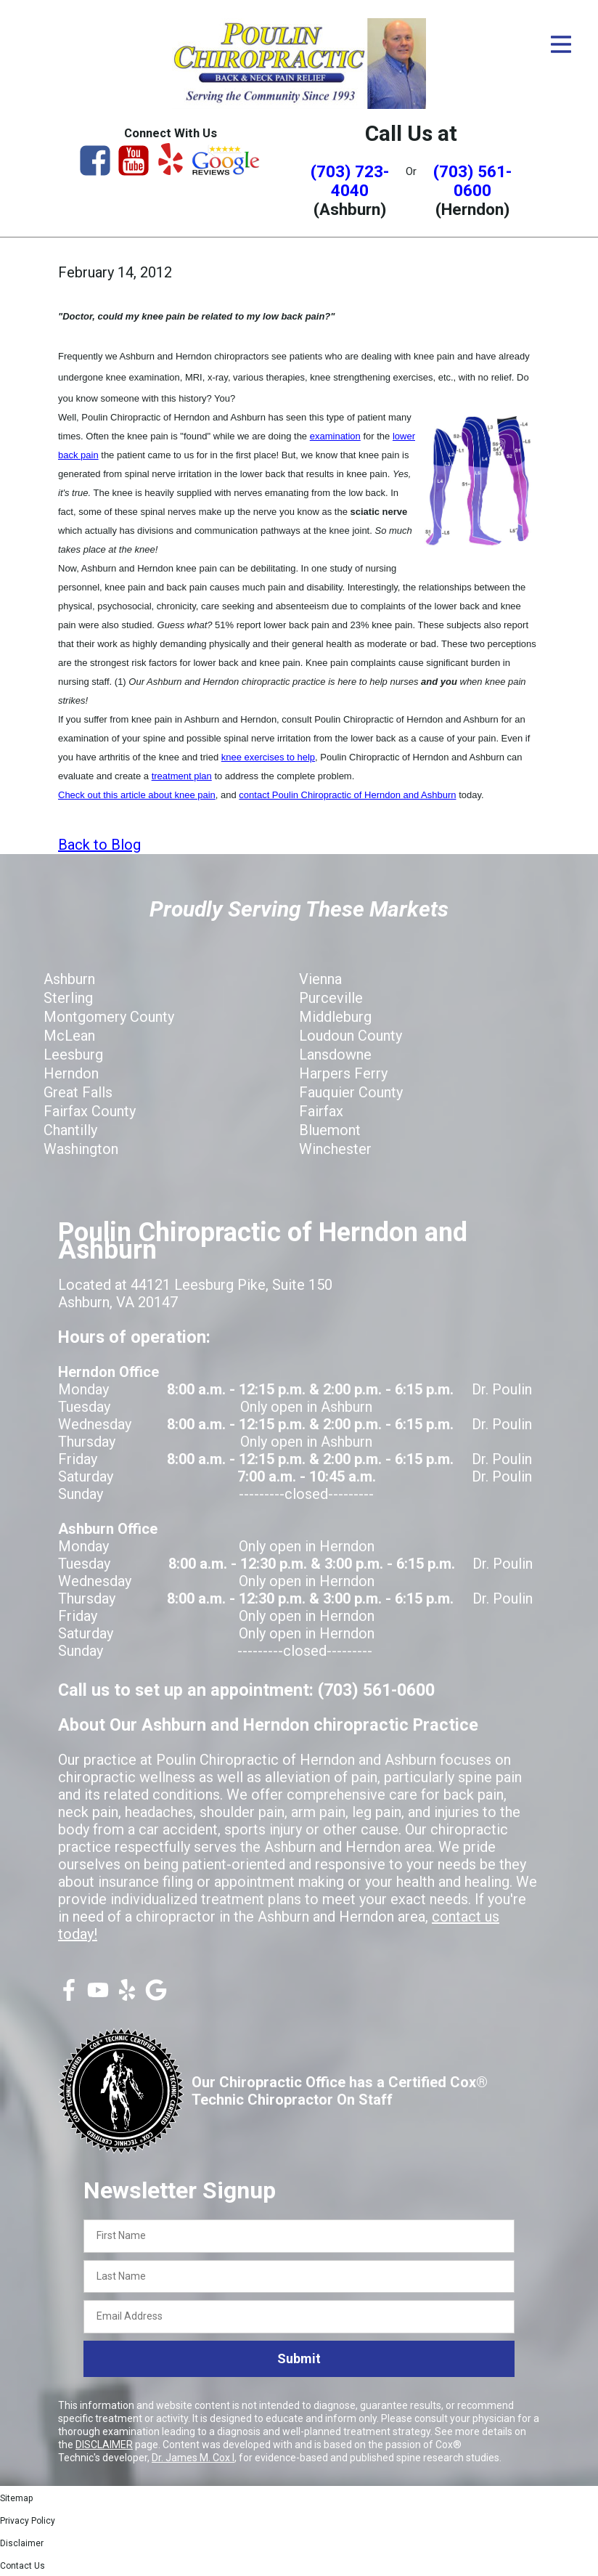 The height and width of the screenshot is (2576, 598). I want to click on Herndon, so click(71, 1073).